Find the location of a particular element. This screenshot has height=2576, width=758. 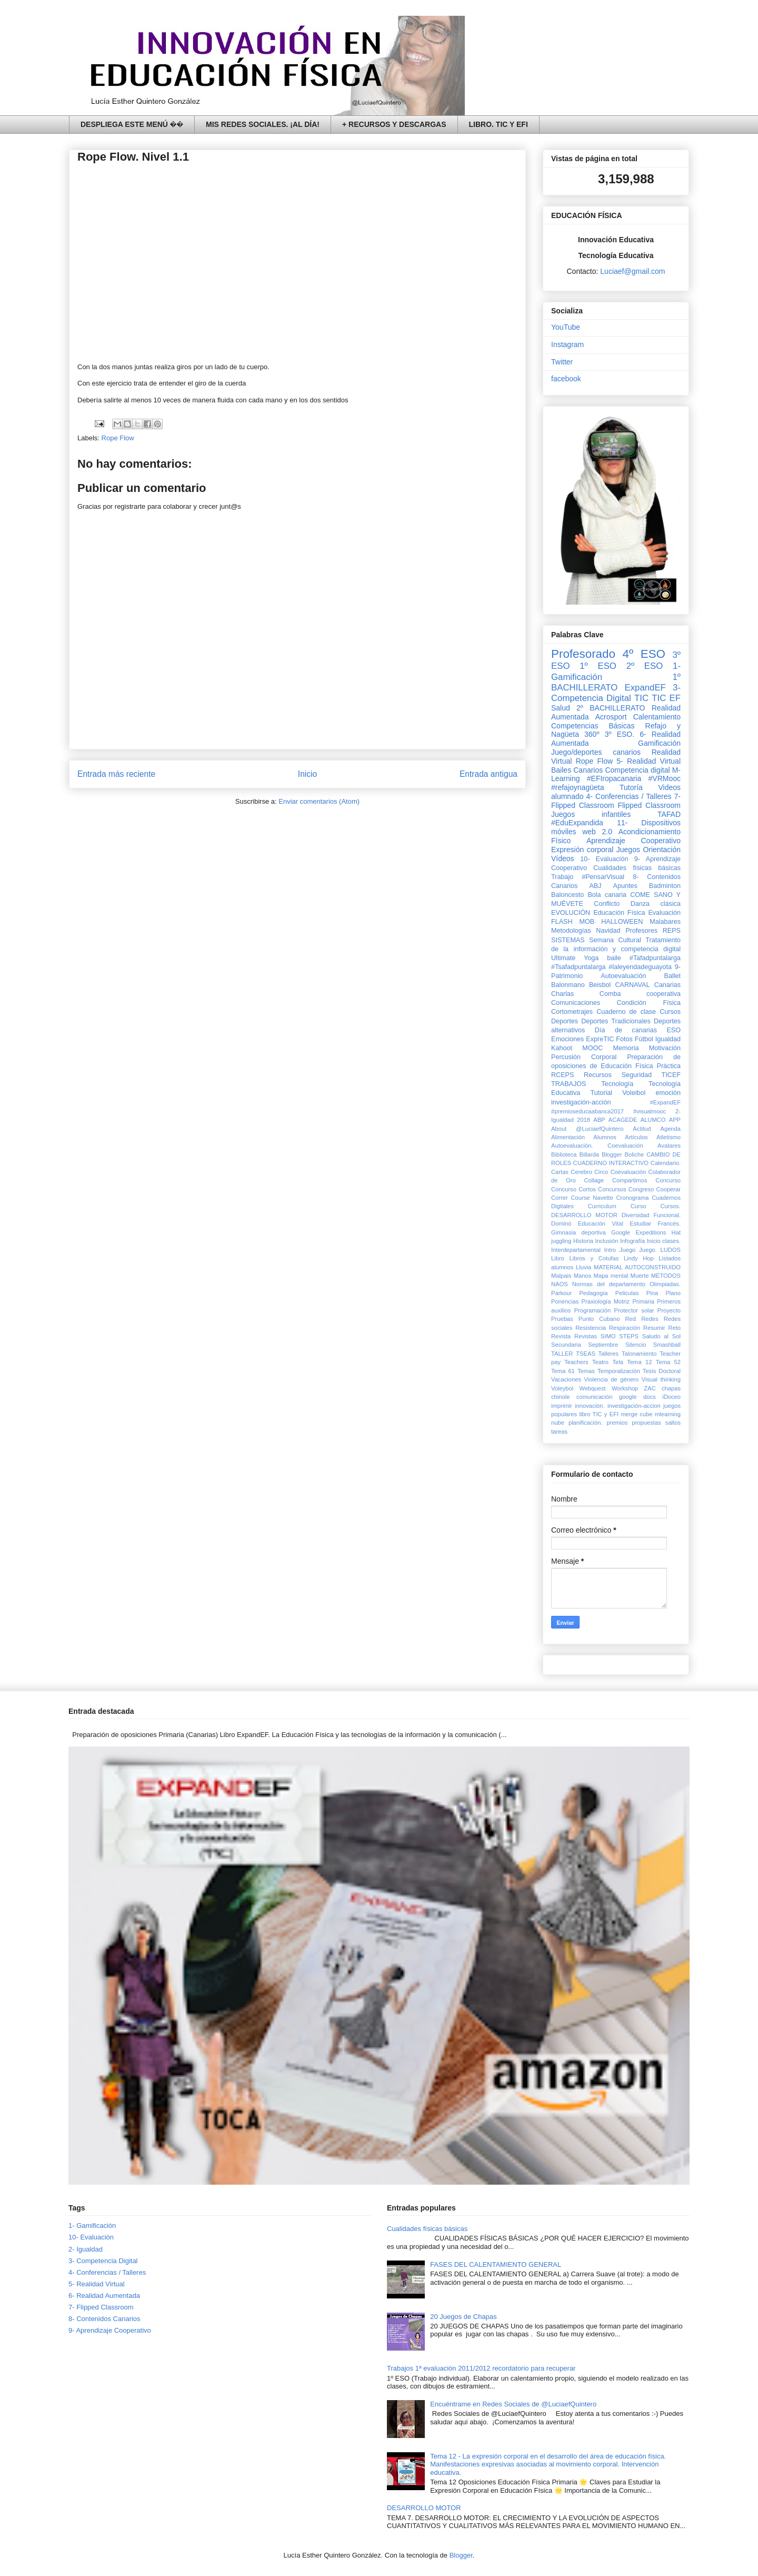

Plano is located at coordinates (673, 1293).